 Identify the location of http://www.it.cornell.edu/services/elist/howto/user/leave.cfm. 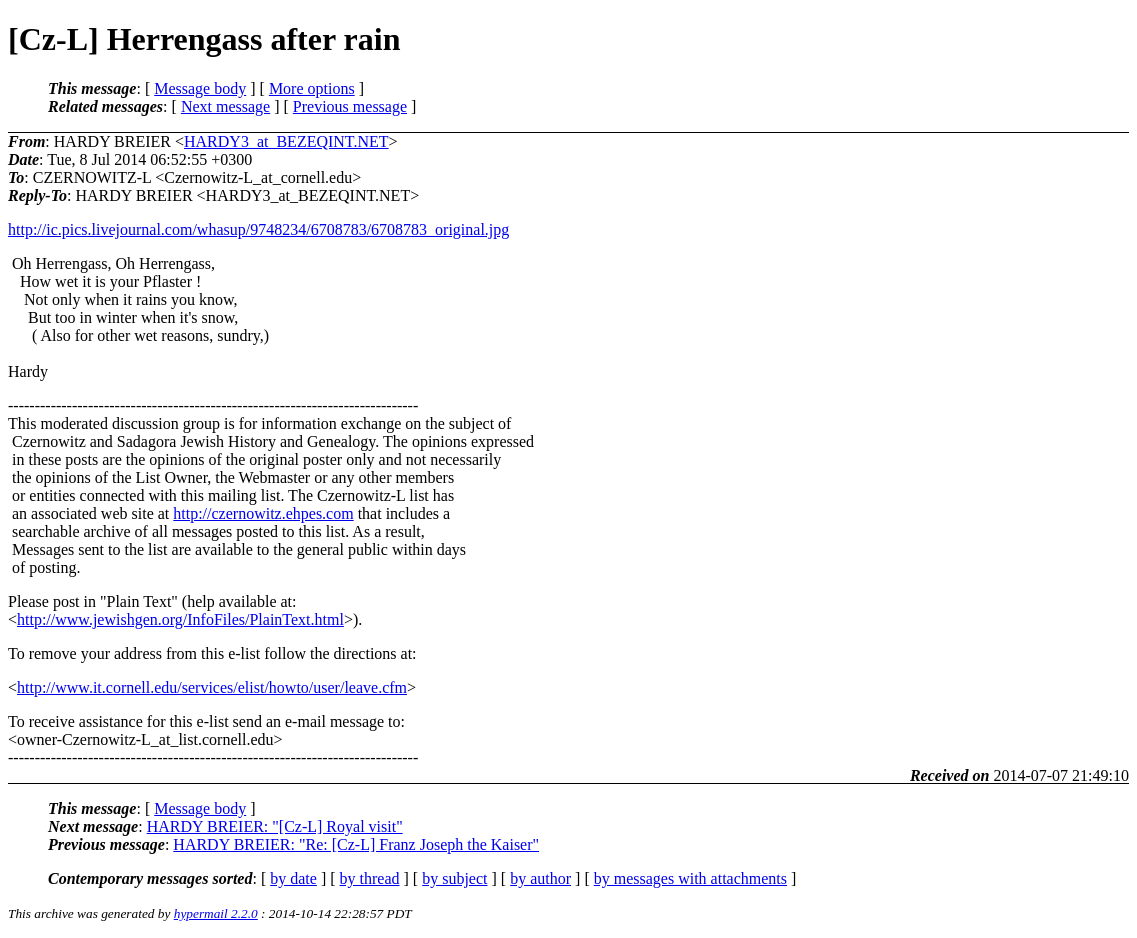
(212, 687).